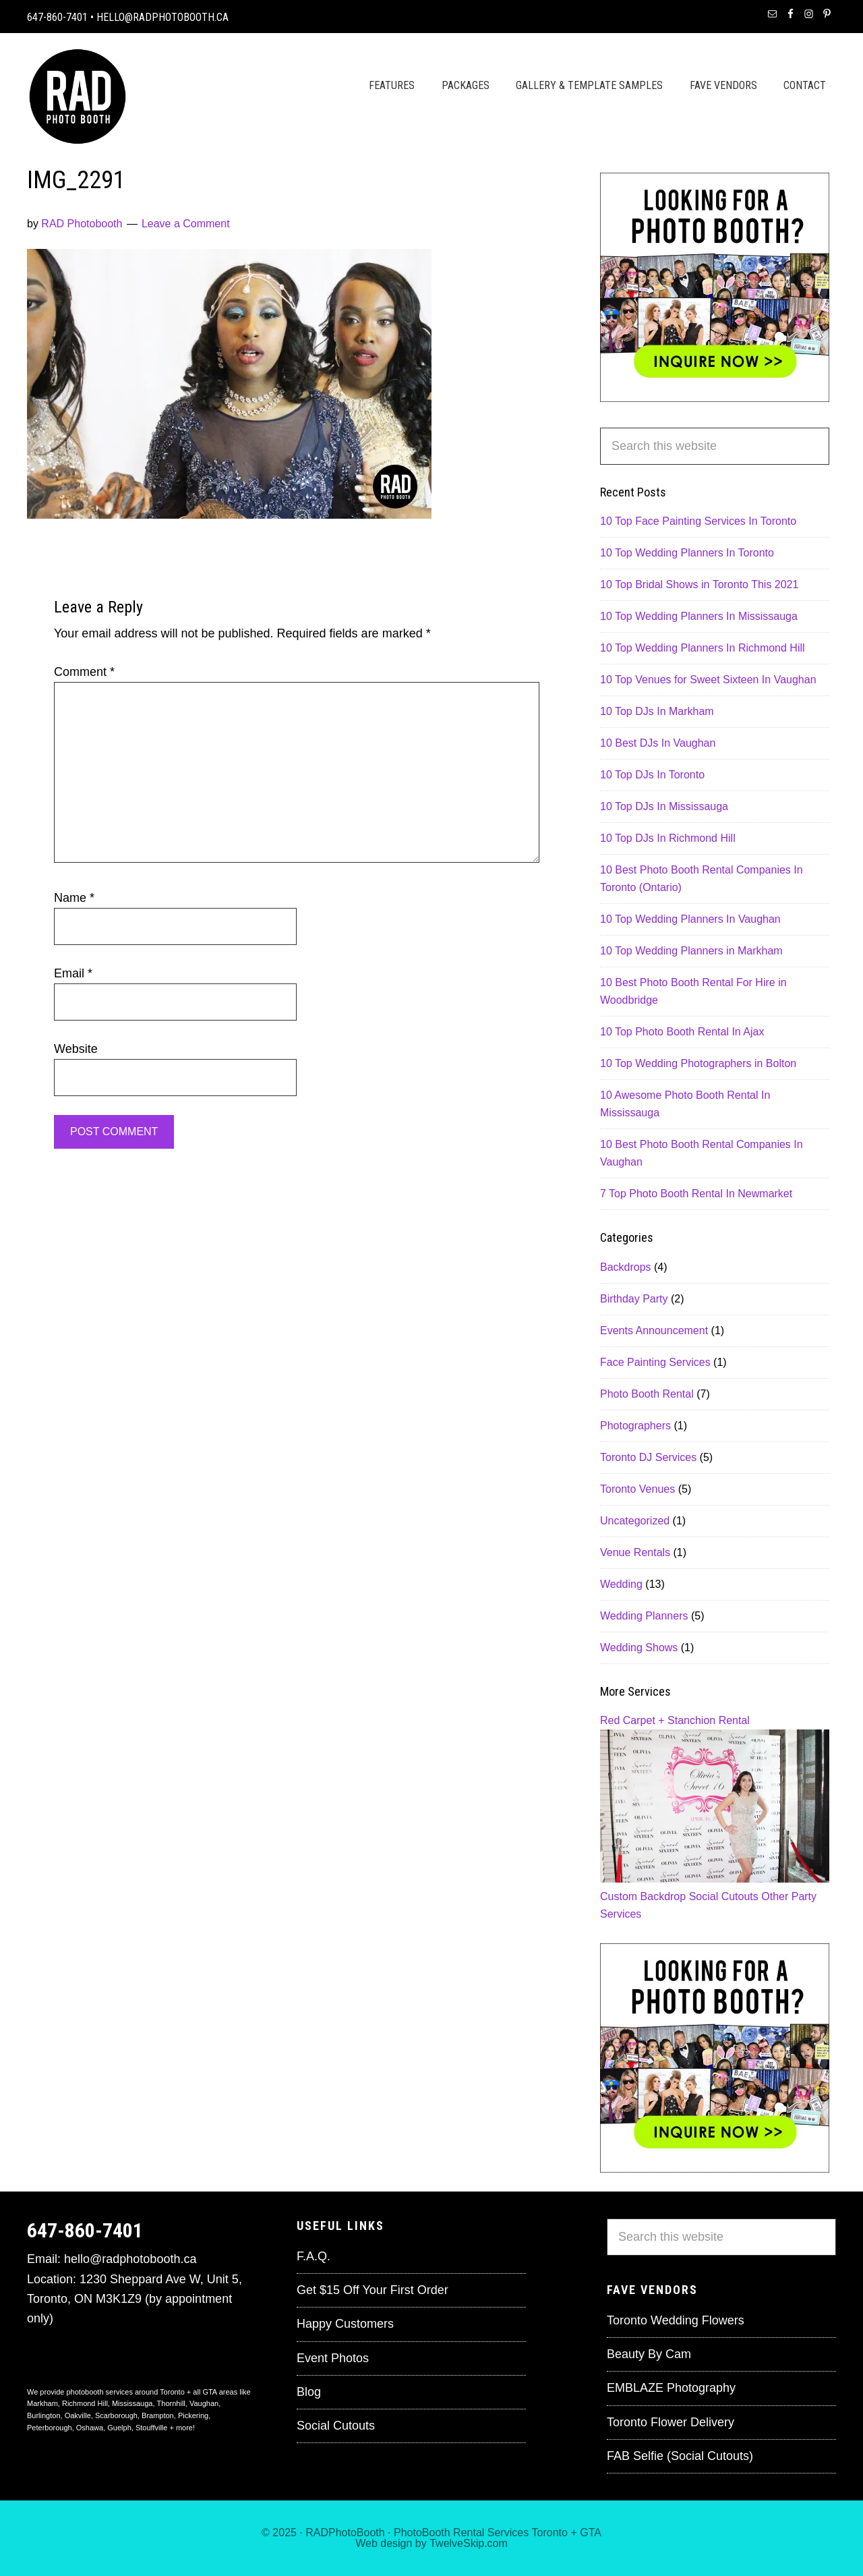  Describe the element at coordinates (89, 2428) in the screenshot. I see `Oshawa` at that location.